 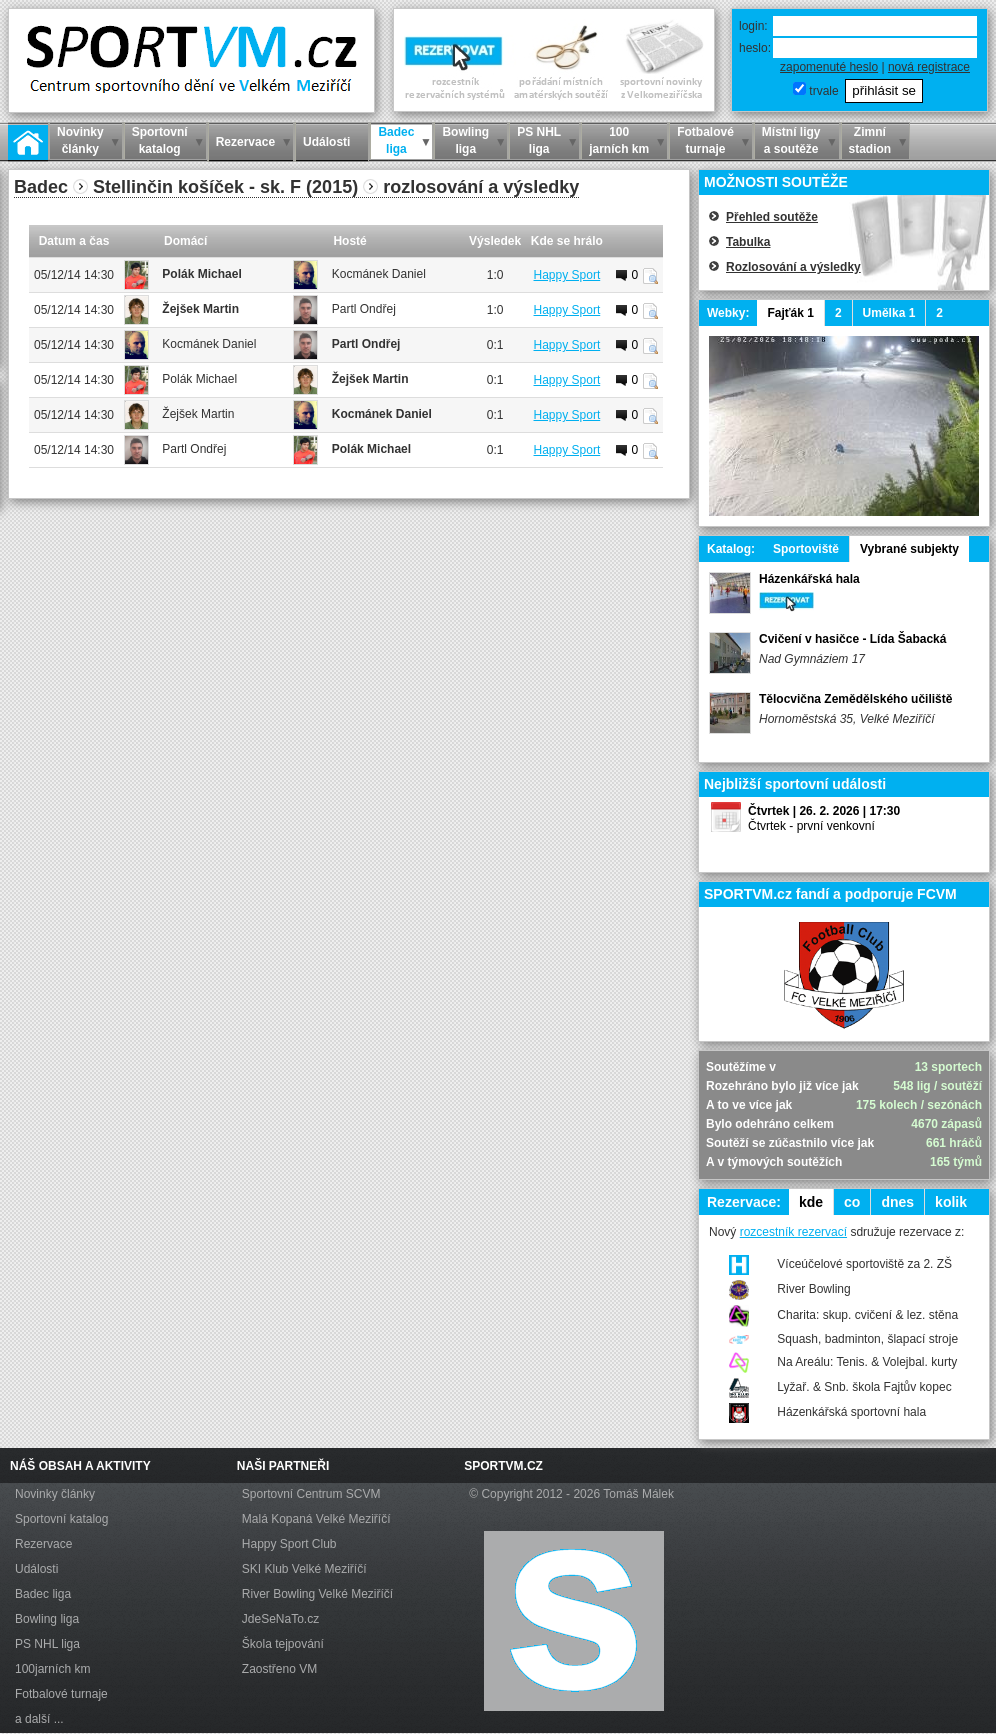 What do you see at coordinates (200, 309) in the screenshot?
I see `Žejšek Martin` at bounding box center [200, 309].